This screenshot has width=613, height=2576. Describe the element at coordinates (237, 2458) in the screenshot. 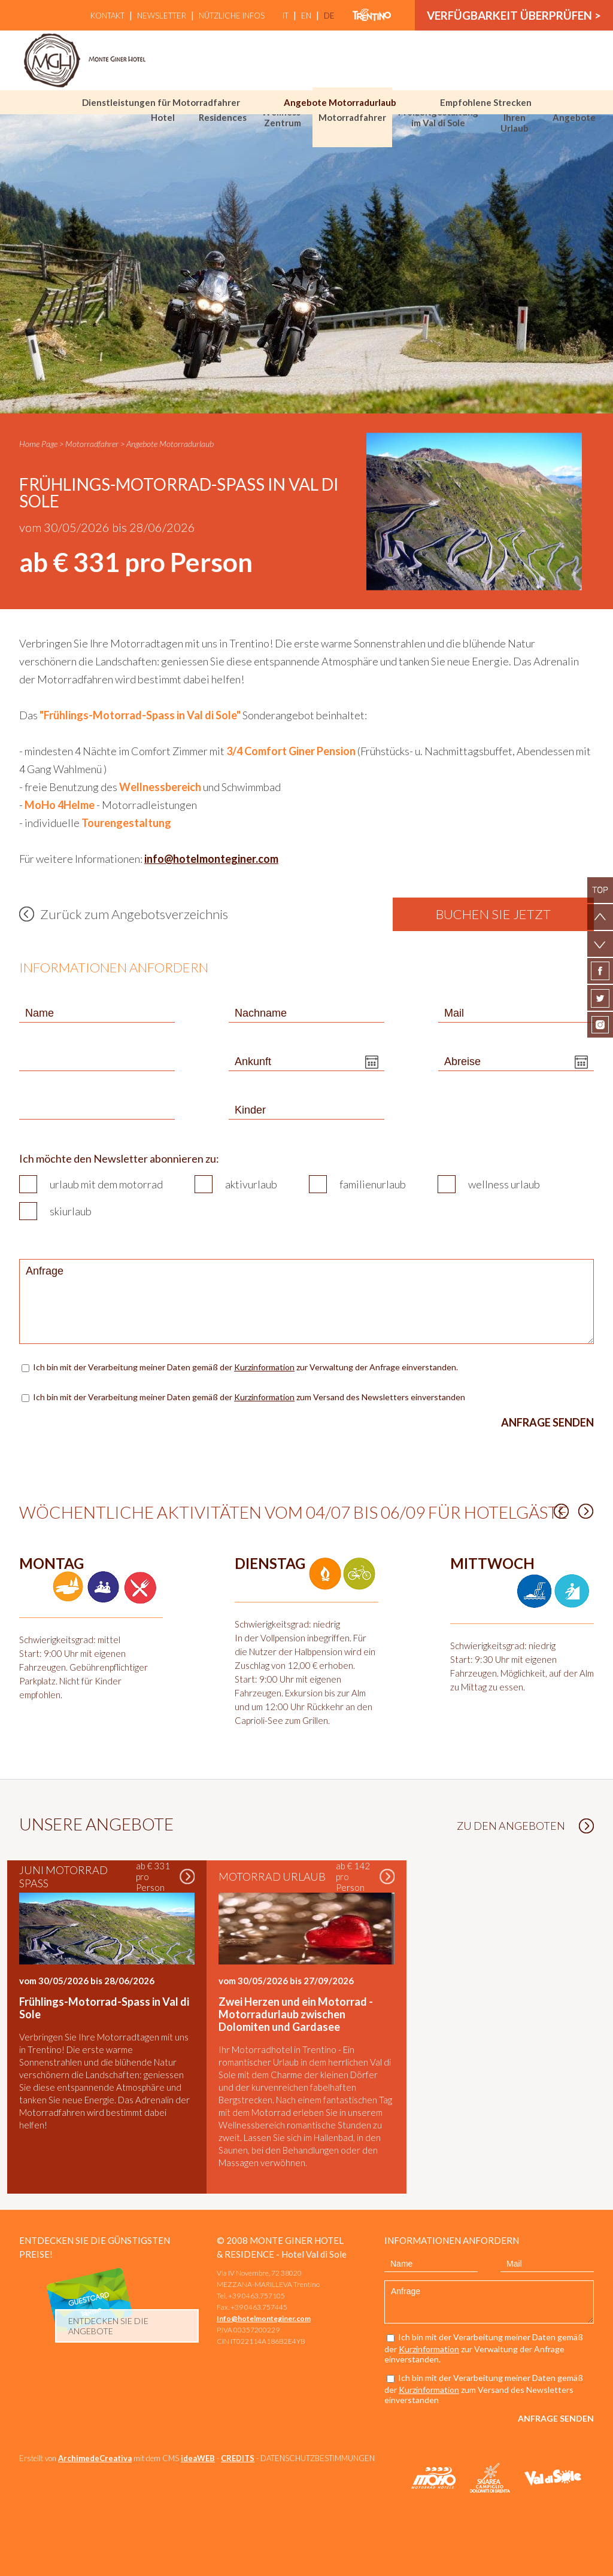

I see `CREDITS` at that location.